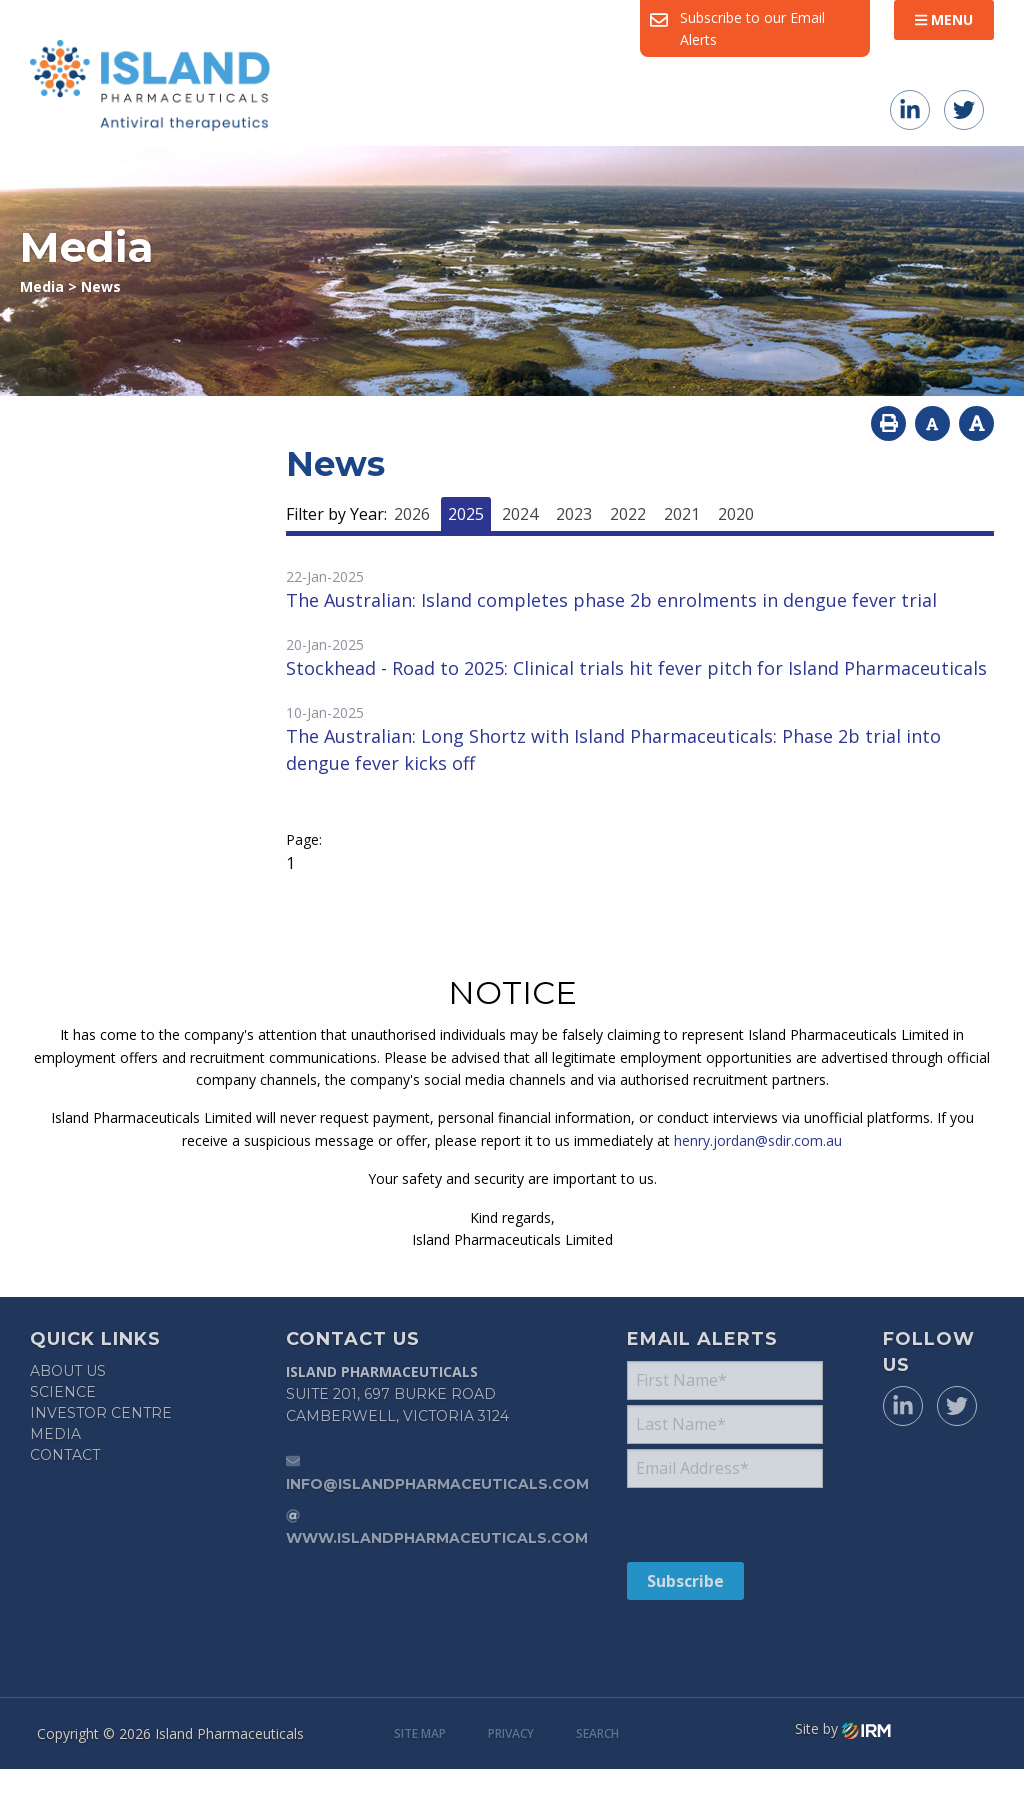 The height and width of the screenshot is (1793, 1024). Describe the element at coordinates (420, 1733) in the screenshot. I see `Site Map` at that location.